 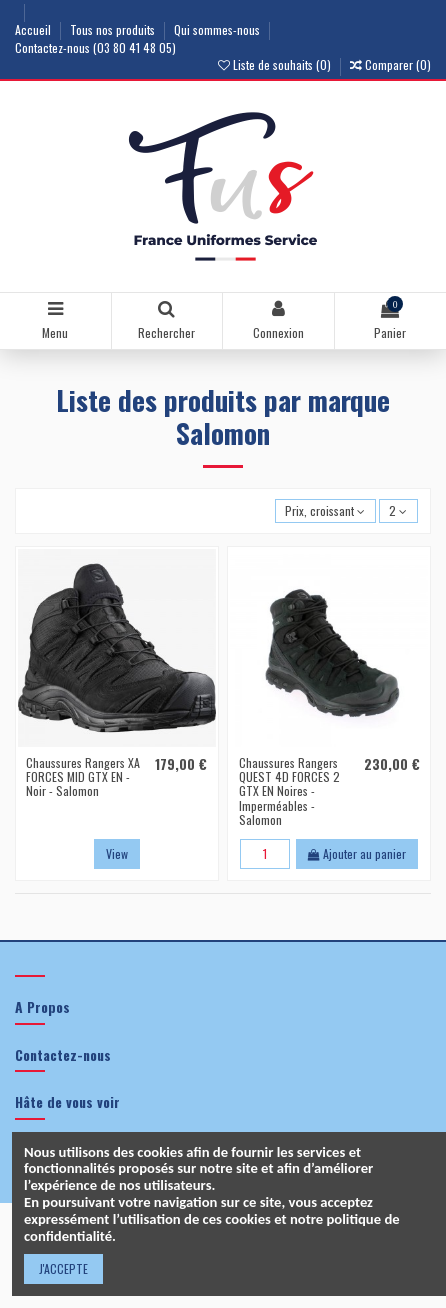 What do you see at coordinates (117, 853) in the screenshot?
I see `View` at bounding box center [117, 853].